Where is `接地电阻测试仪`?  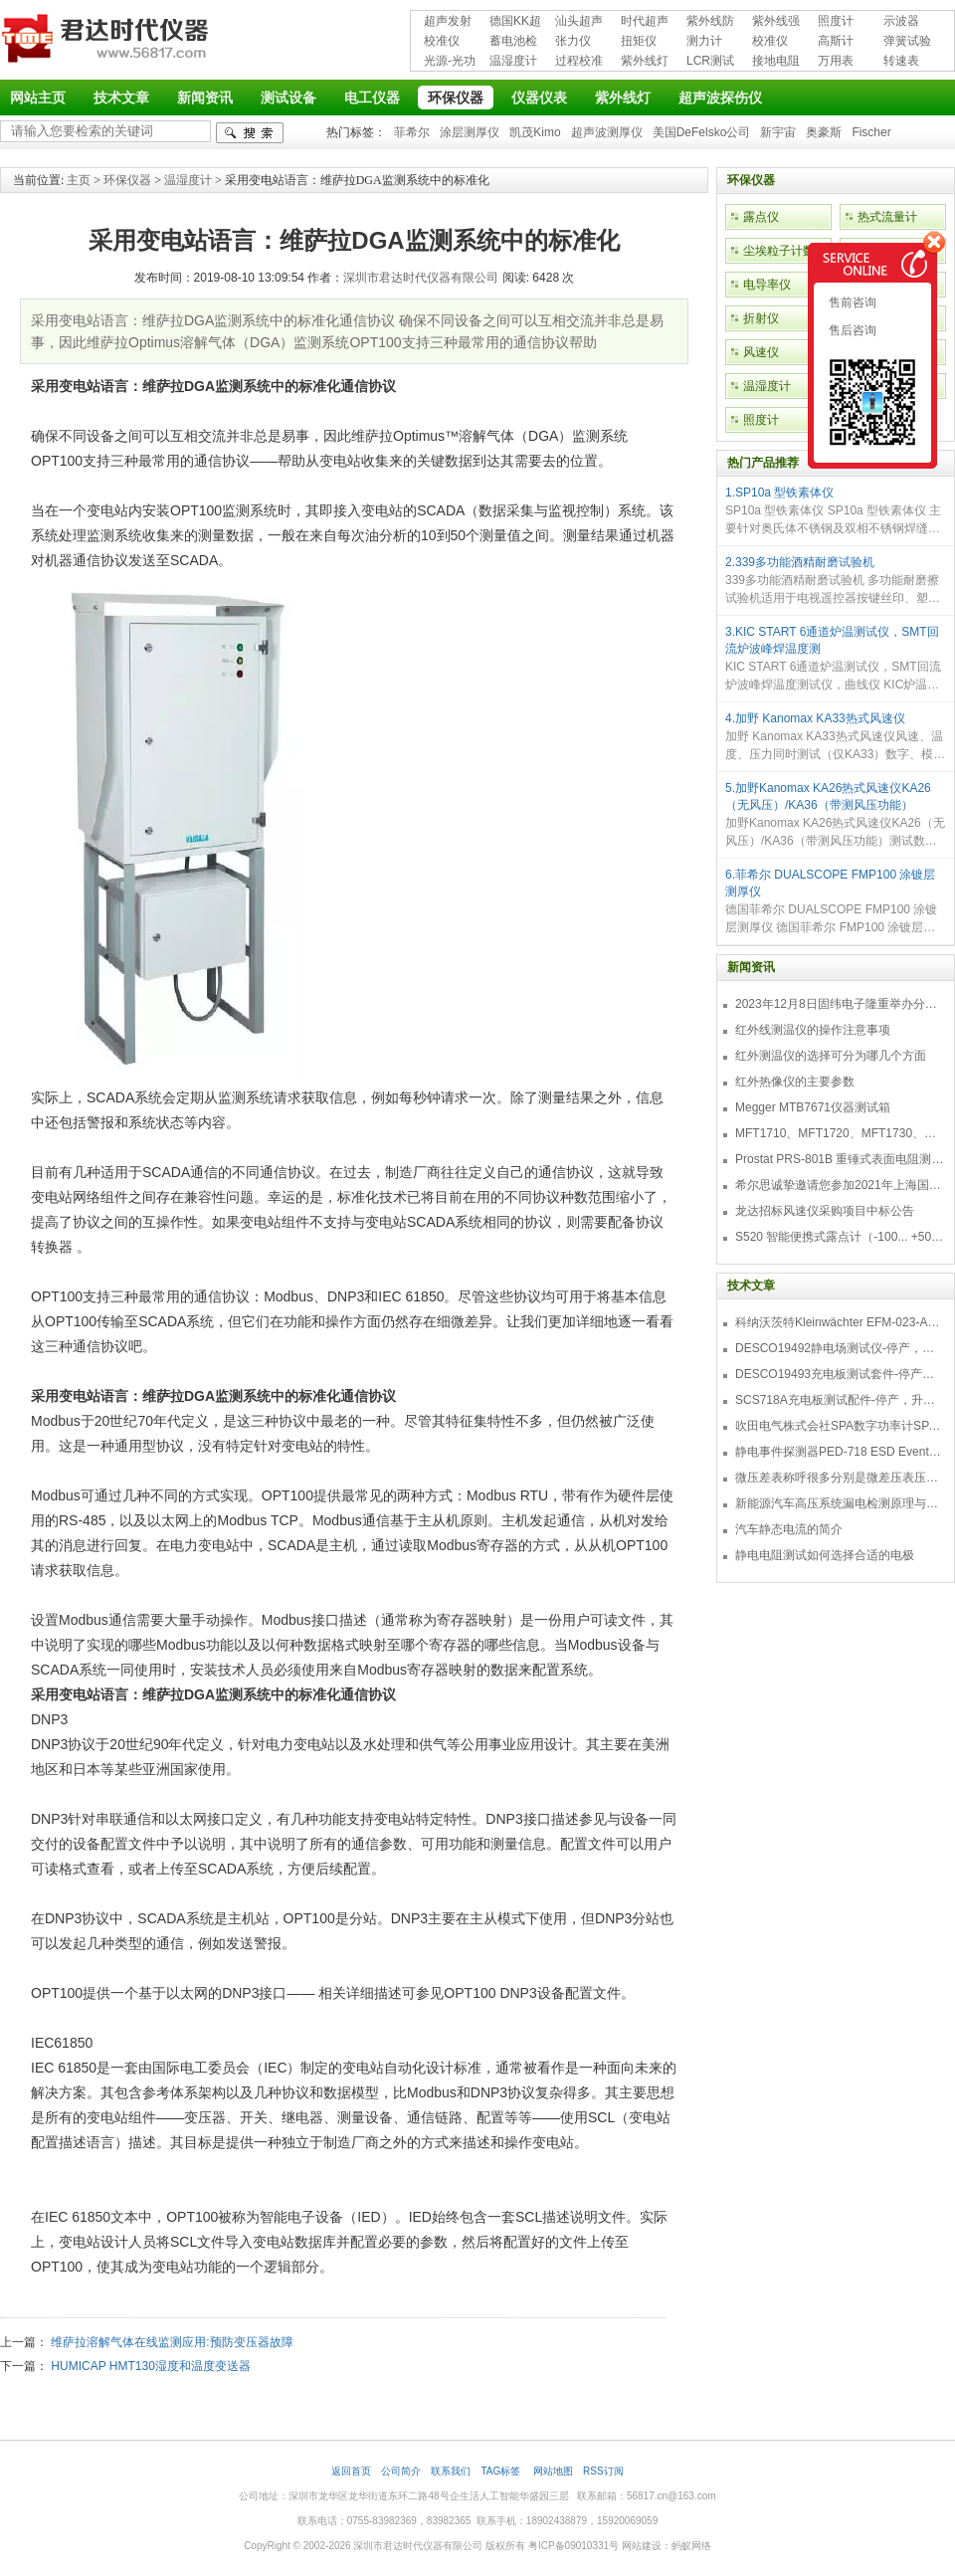 接地电阻测试仪 is located at coordinates (776, 62).